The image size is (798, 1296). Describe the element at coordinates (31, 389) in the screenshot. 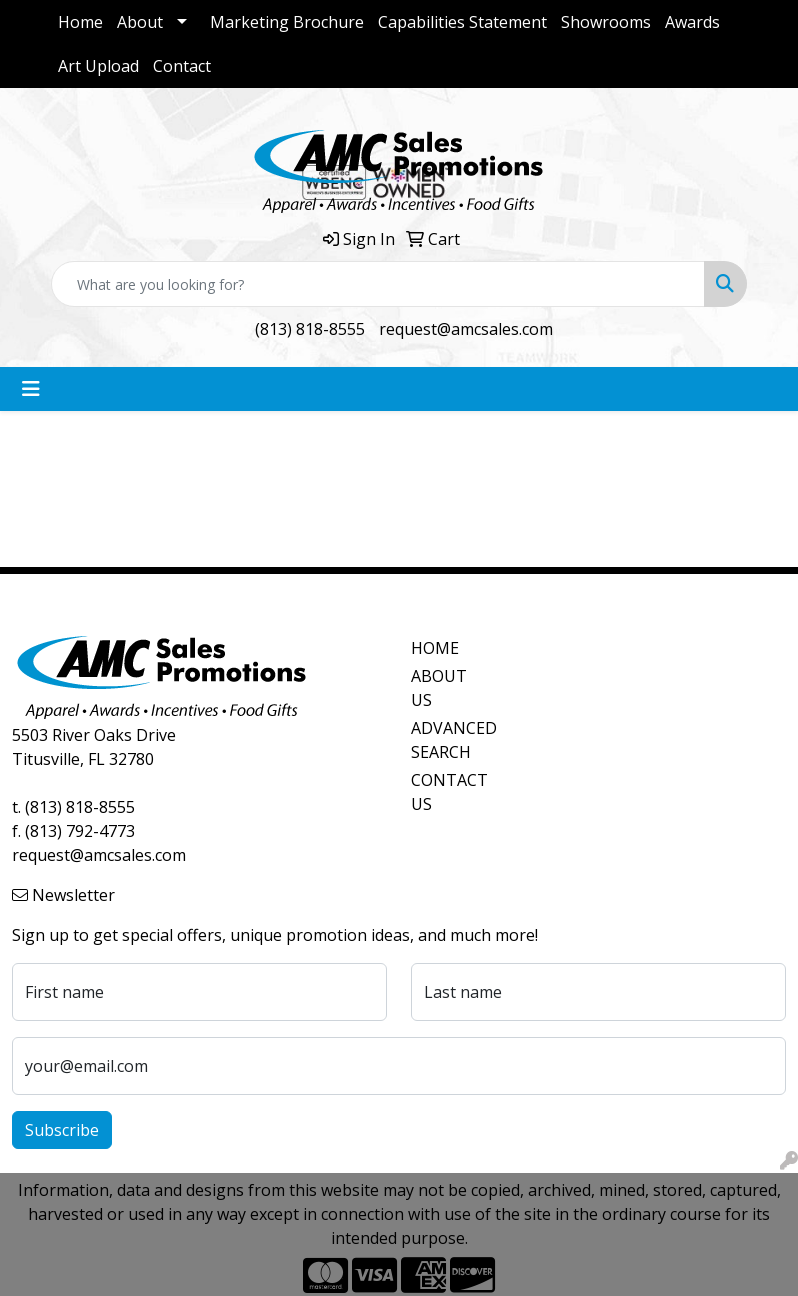

I see `[Toggle navigation]` at that location.